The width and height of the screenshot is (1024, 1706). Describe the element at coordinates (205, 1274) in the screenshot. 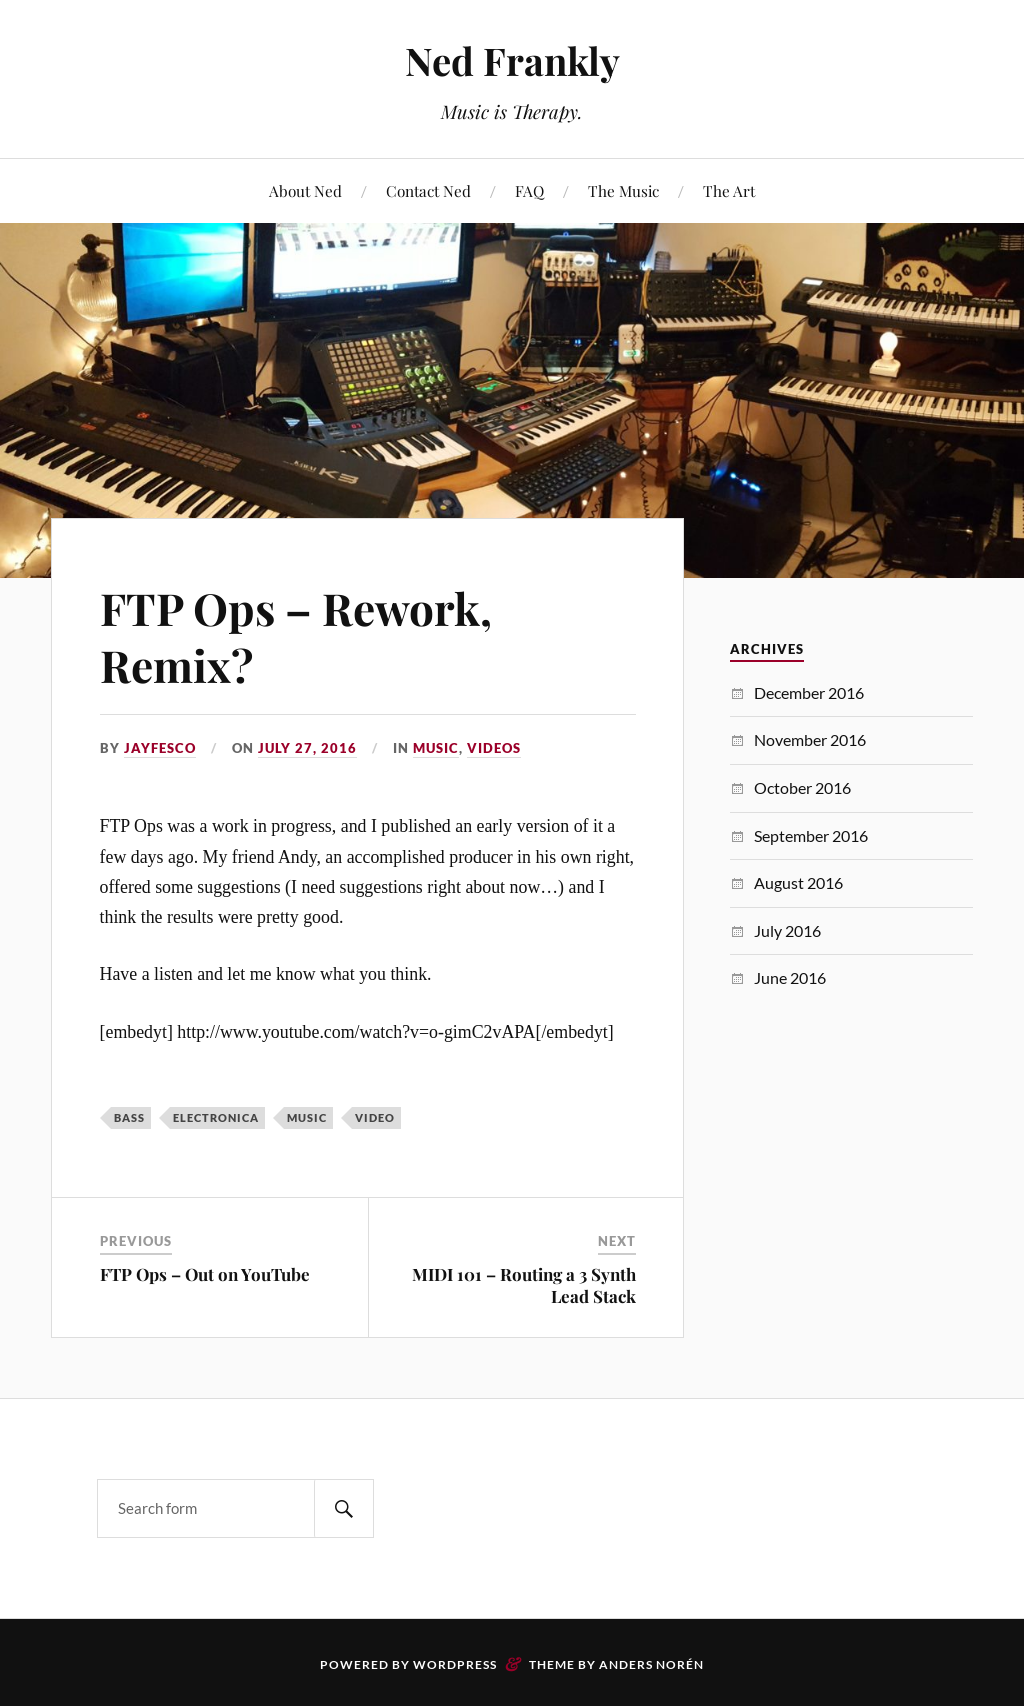

I see `FTP Ops – Out on YouTube` at that location.